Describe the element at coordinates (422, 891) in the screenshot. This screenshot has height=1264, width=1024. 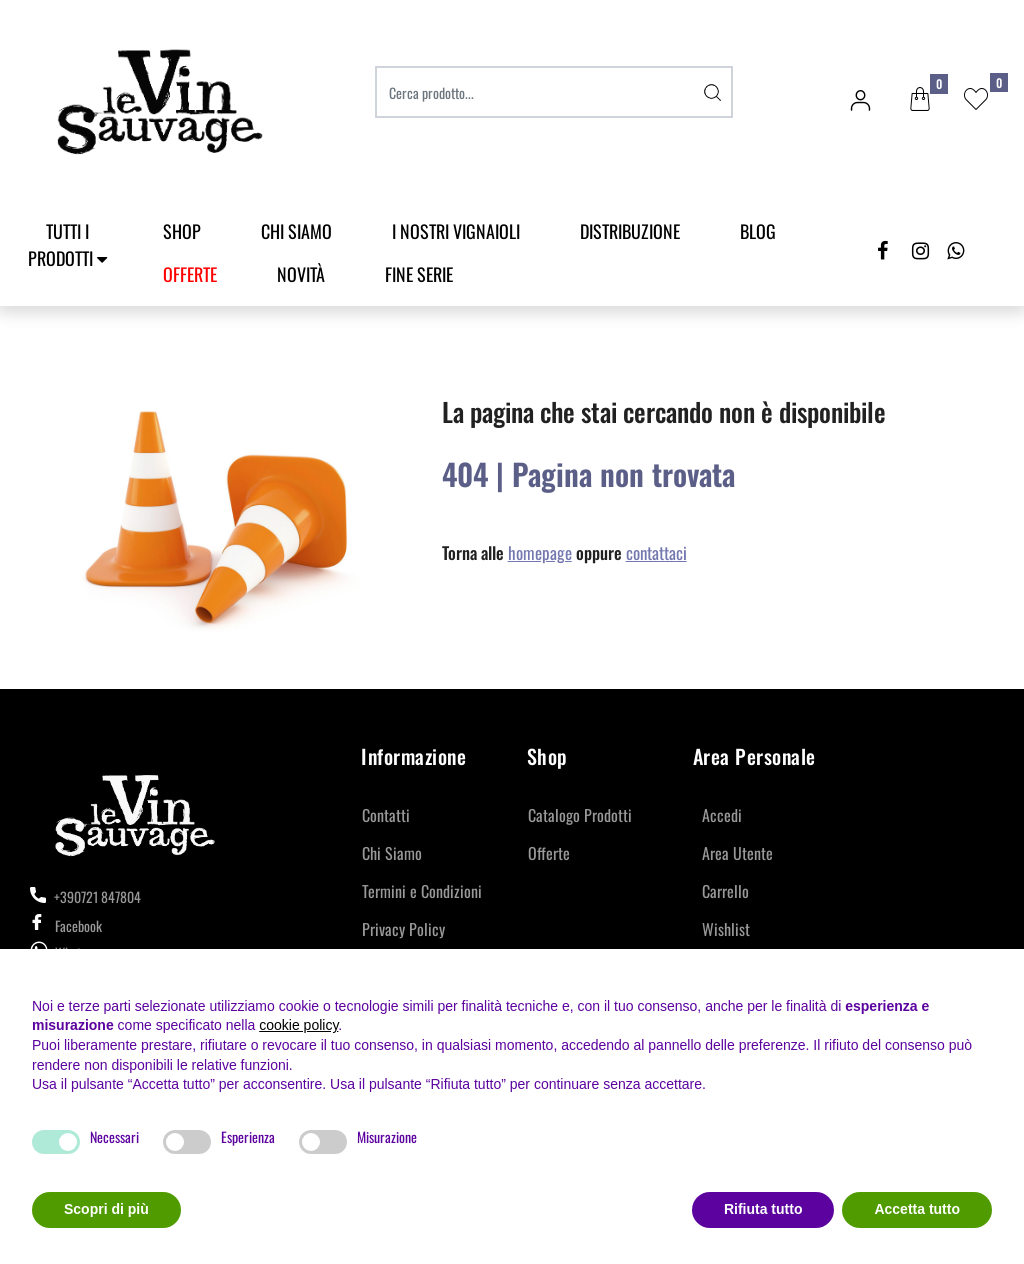
I see `Termini e Condizioni` at that location.